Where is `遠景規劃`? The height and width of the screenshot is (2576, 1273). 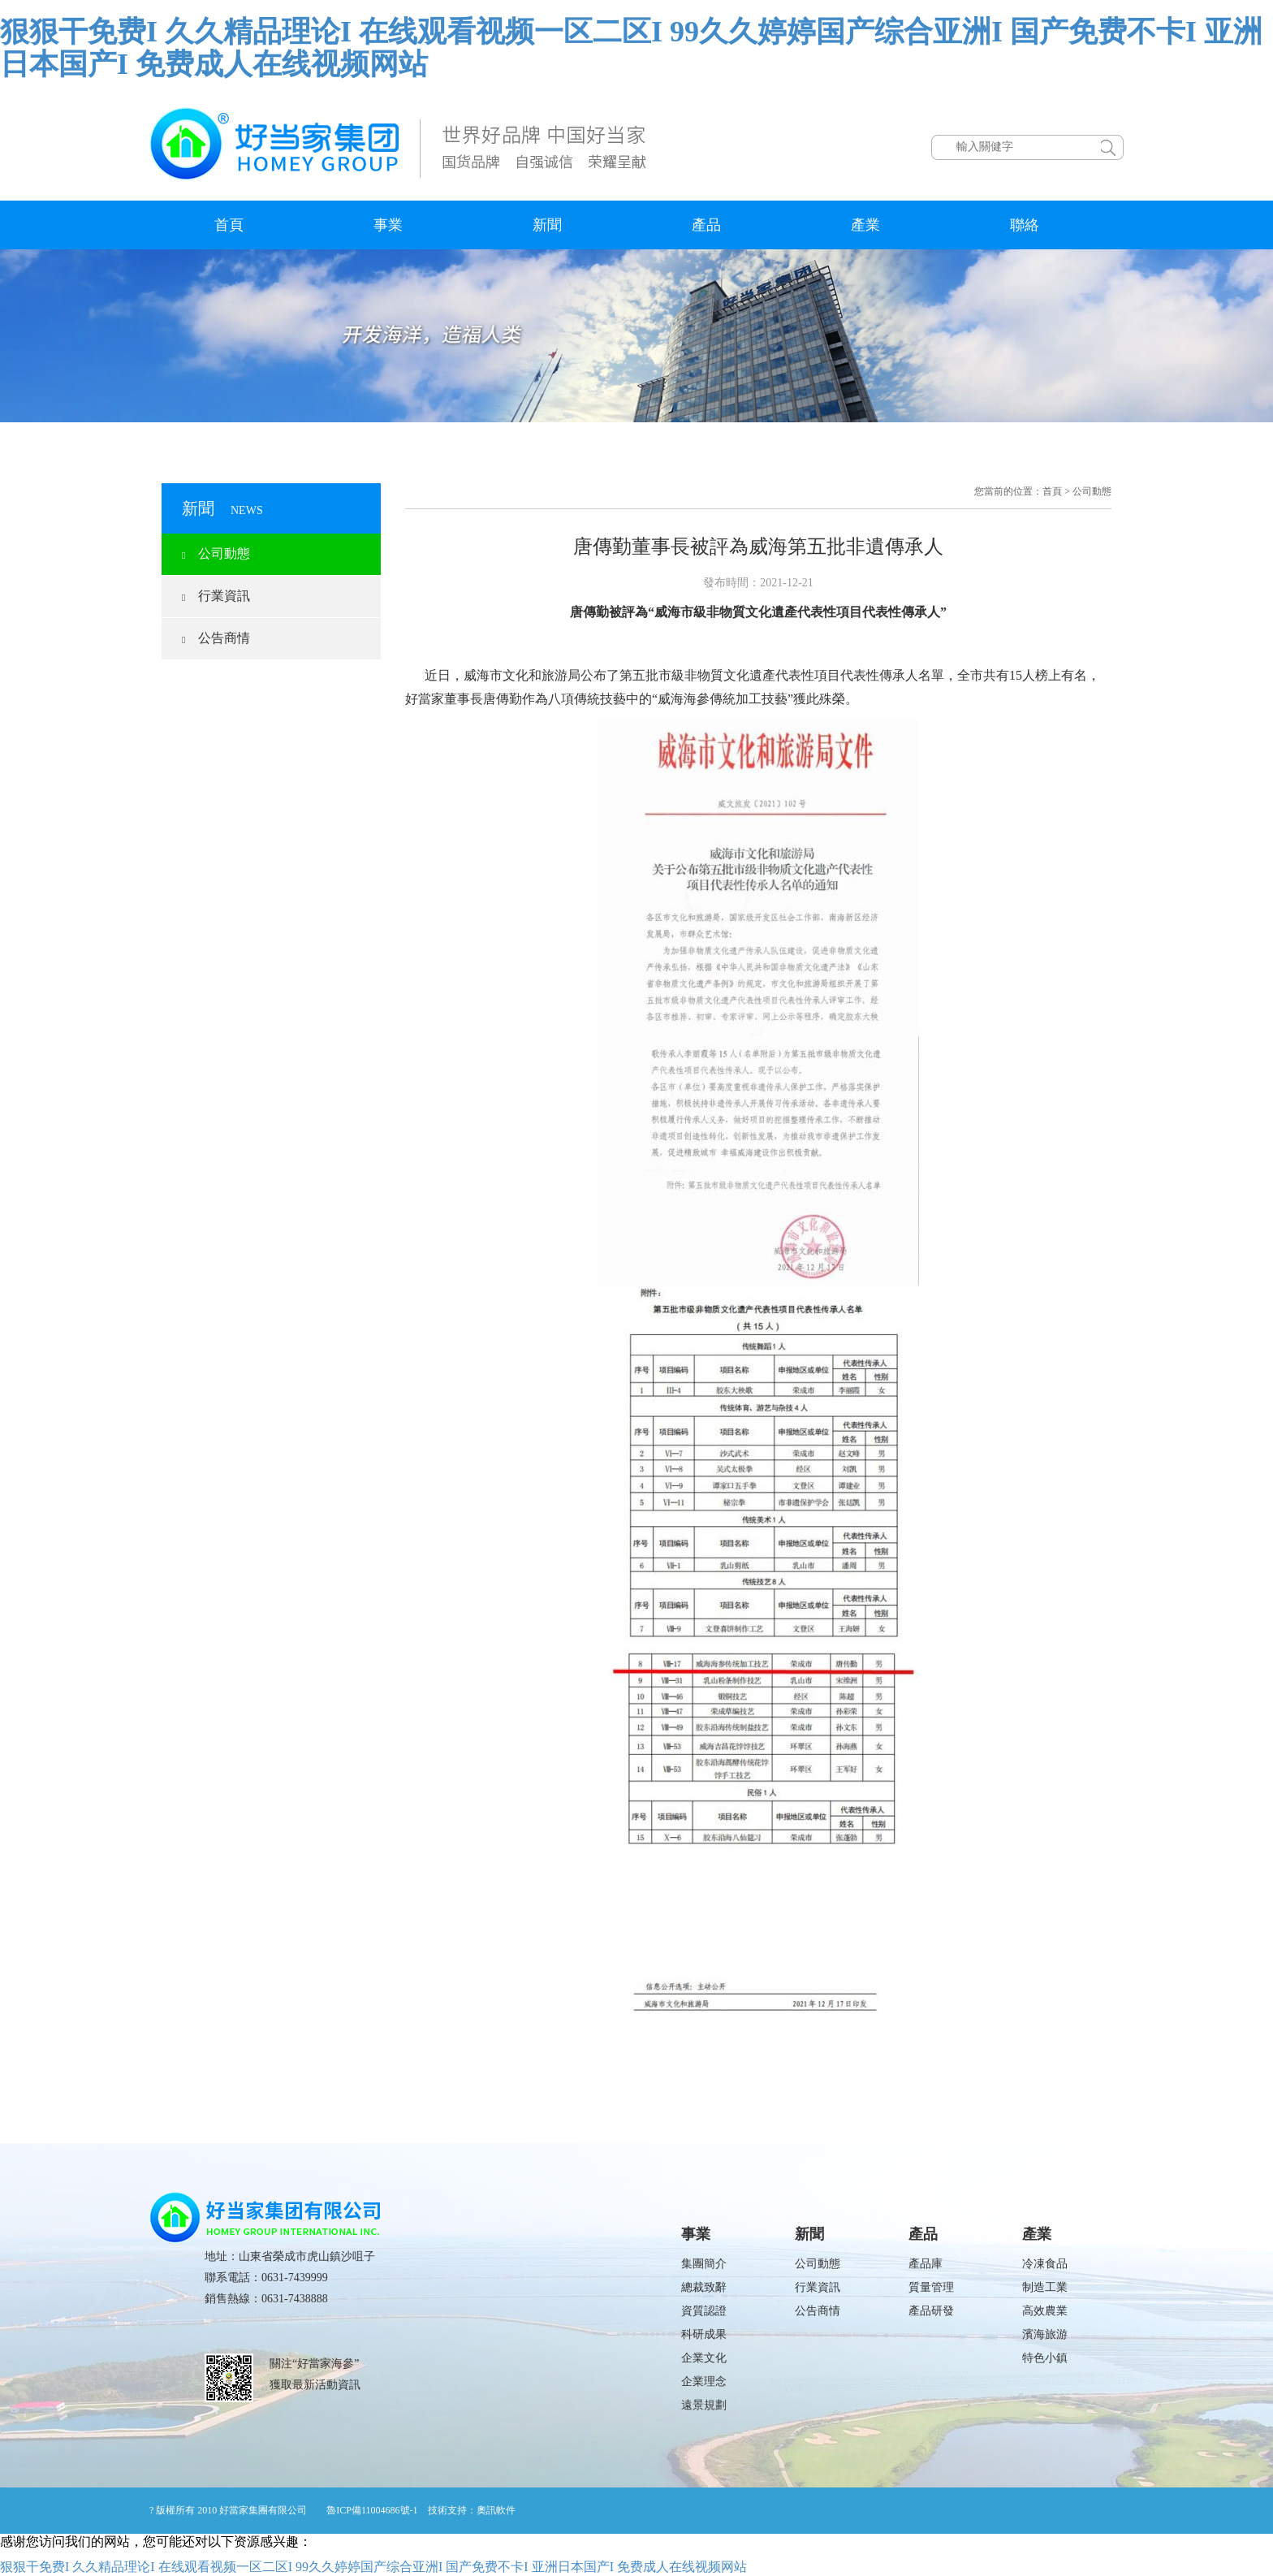
遠景規劃 is located at coordinates (704, 2405).